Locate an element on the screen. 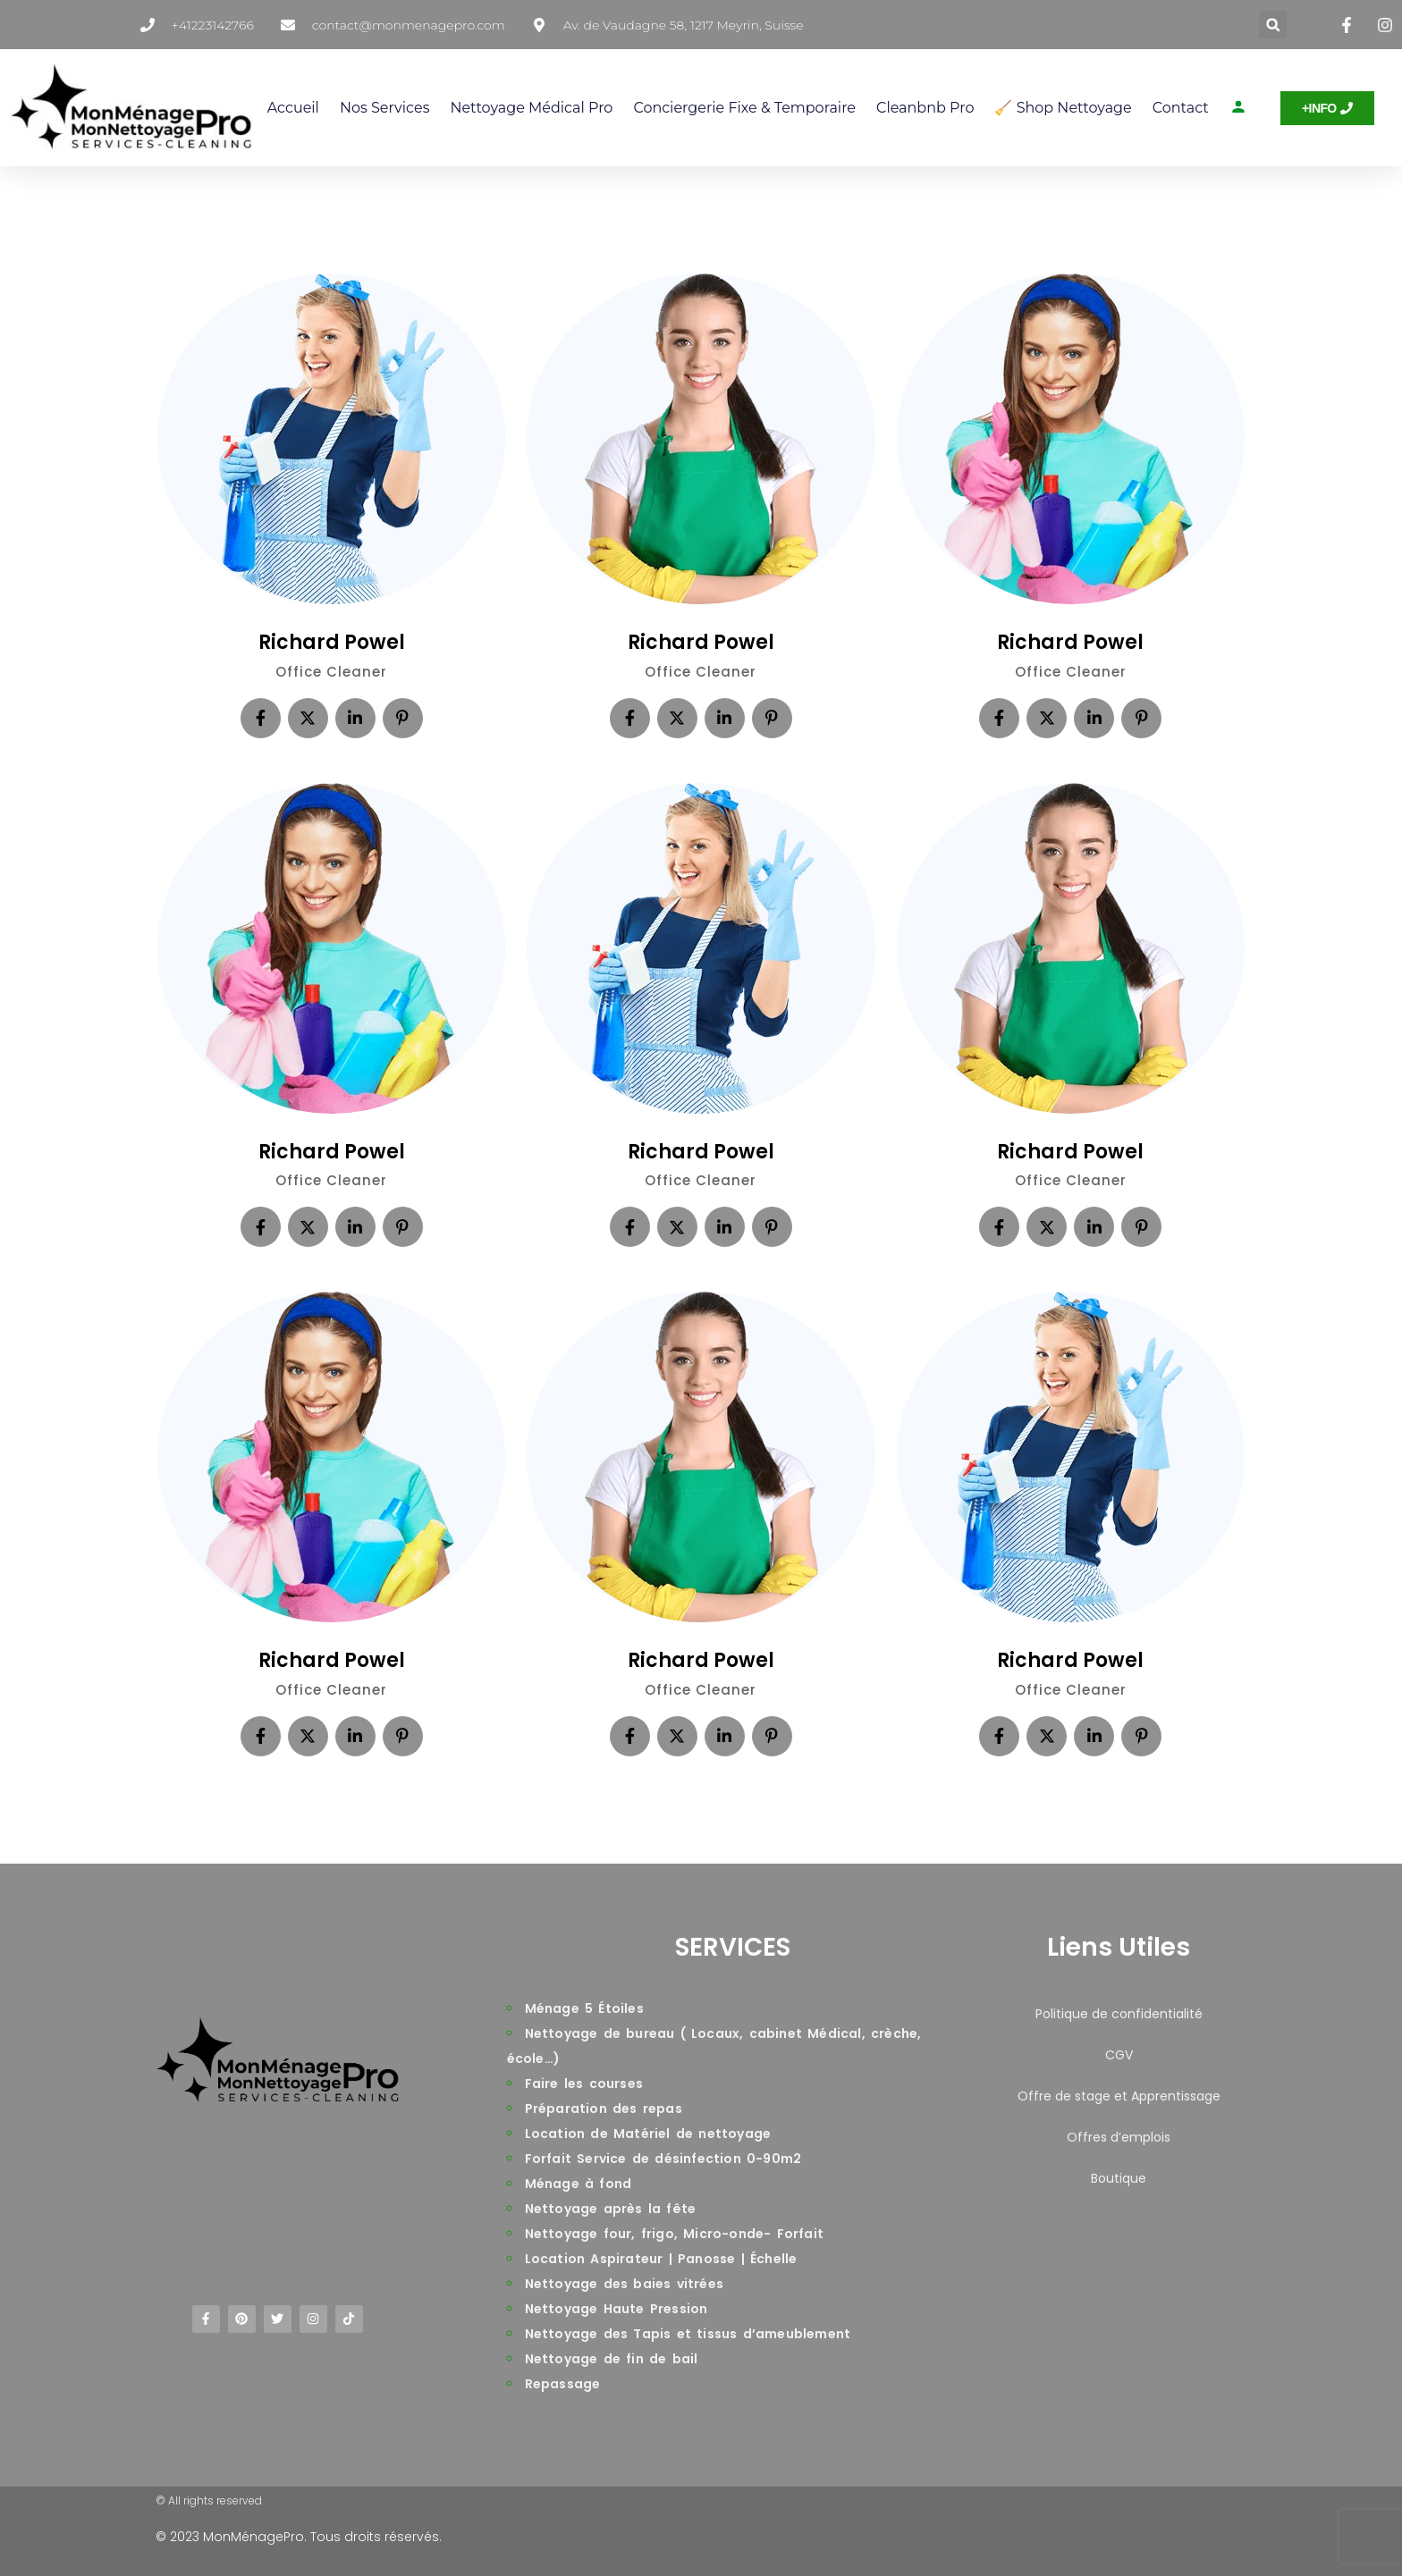 The image size is (1402, 2576). Contact is located at coordinates (1181, 107).